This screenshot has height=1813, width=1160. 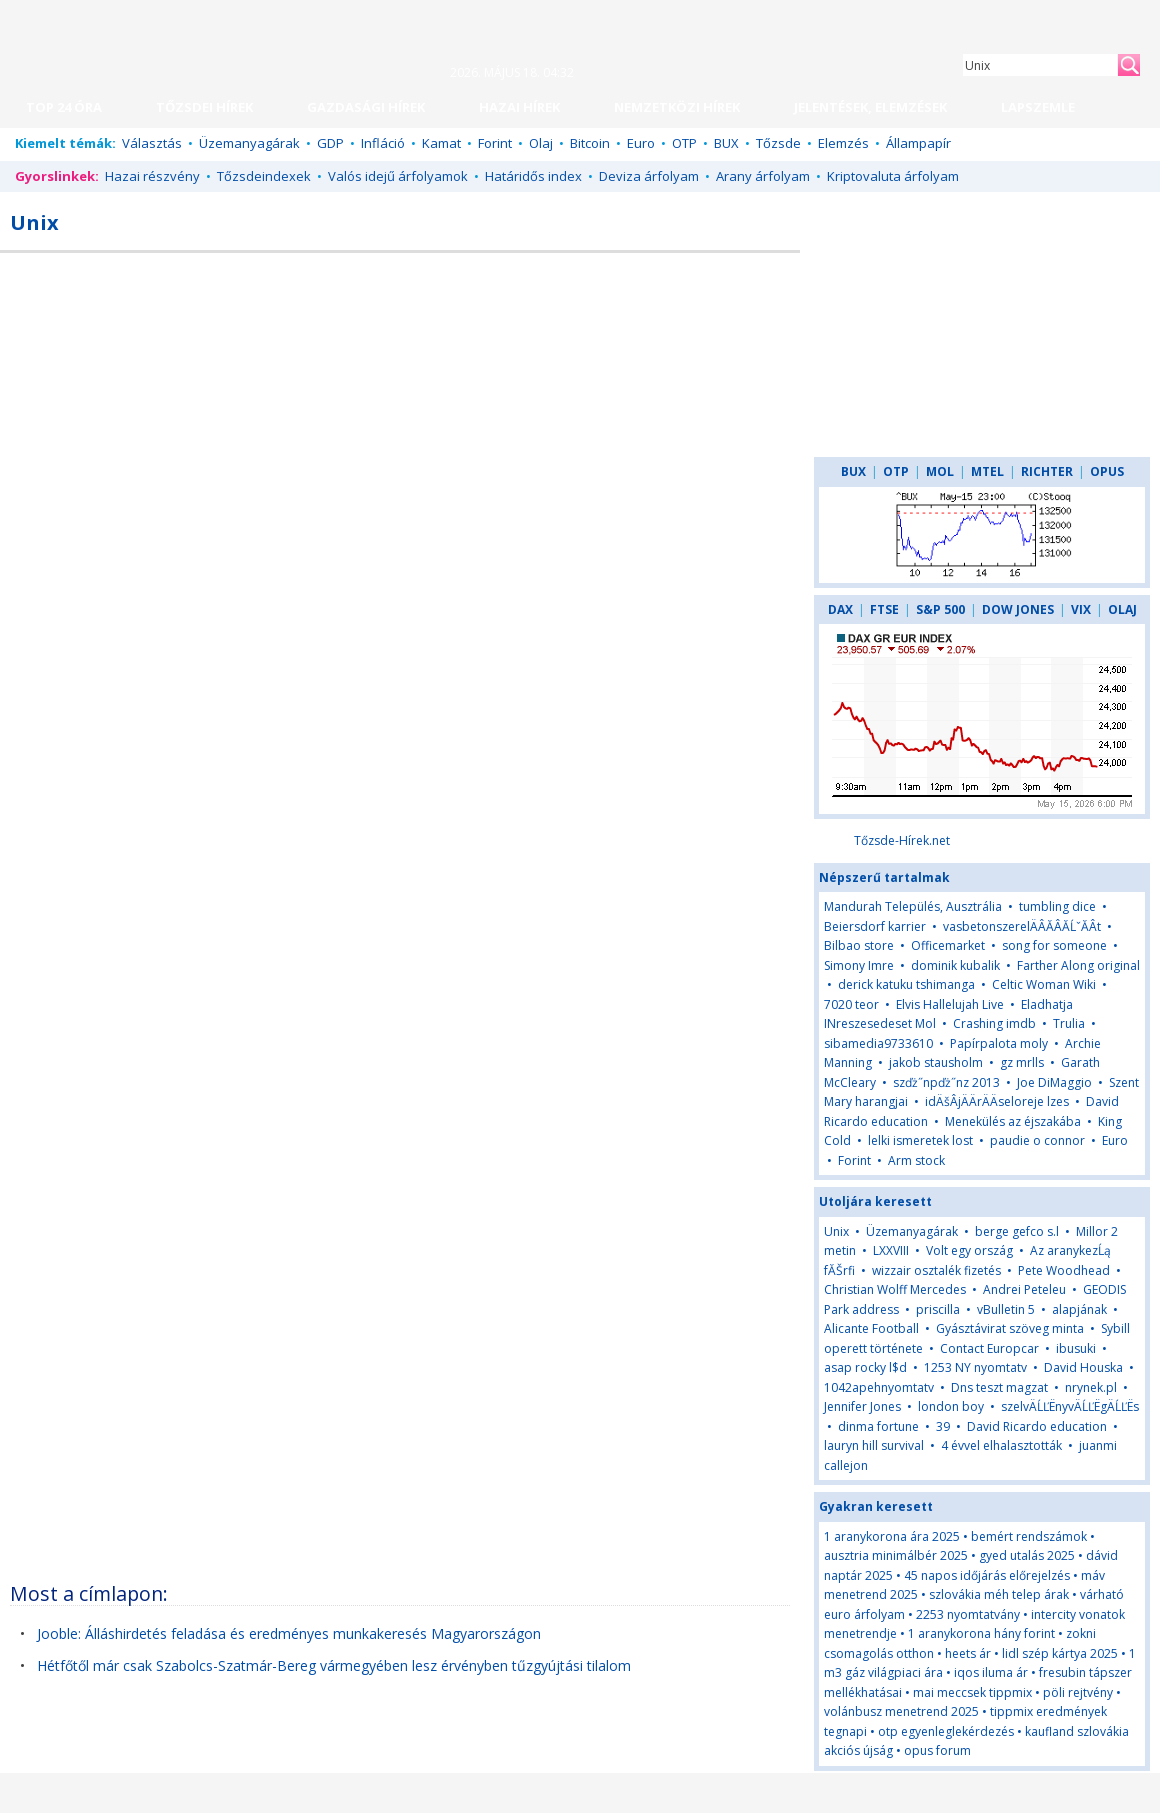 I want to click on 1 aranykorona ára 2025, so click(x=892, y=1536).